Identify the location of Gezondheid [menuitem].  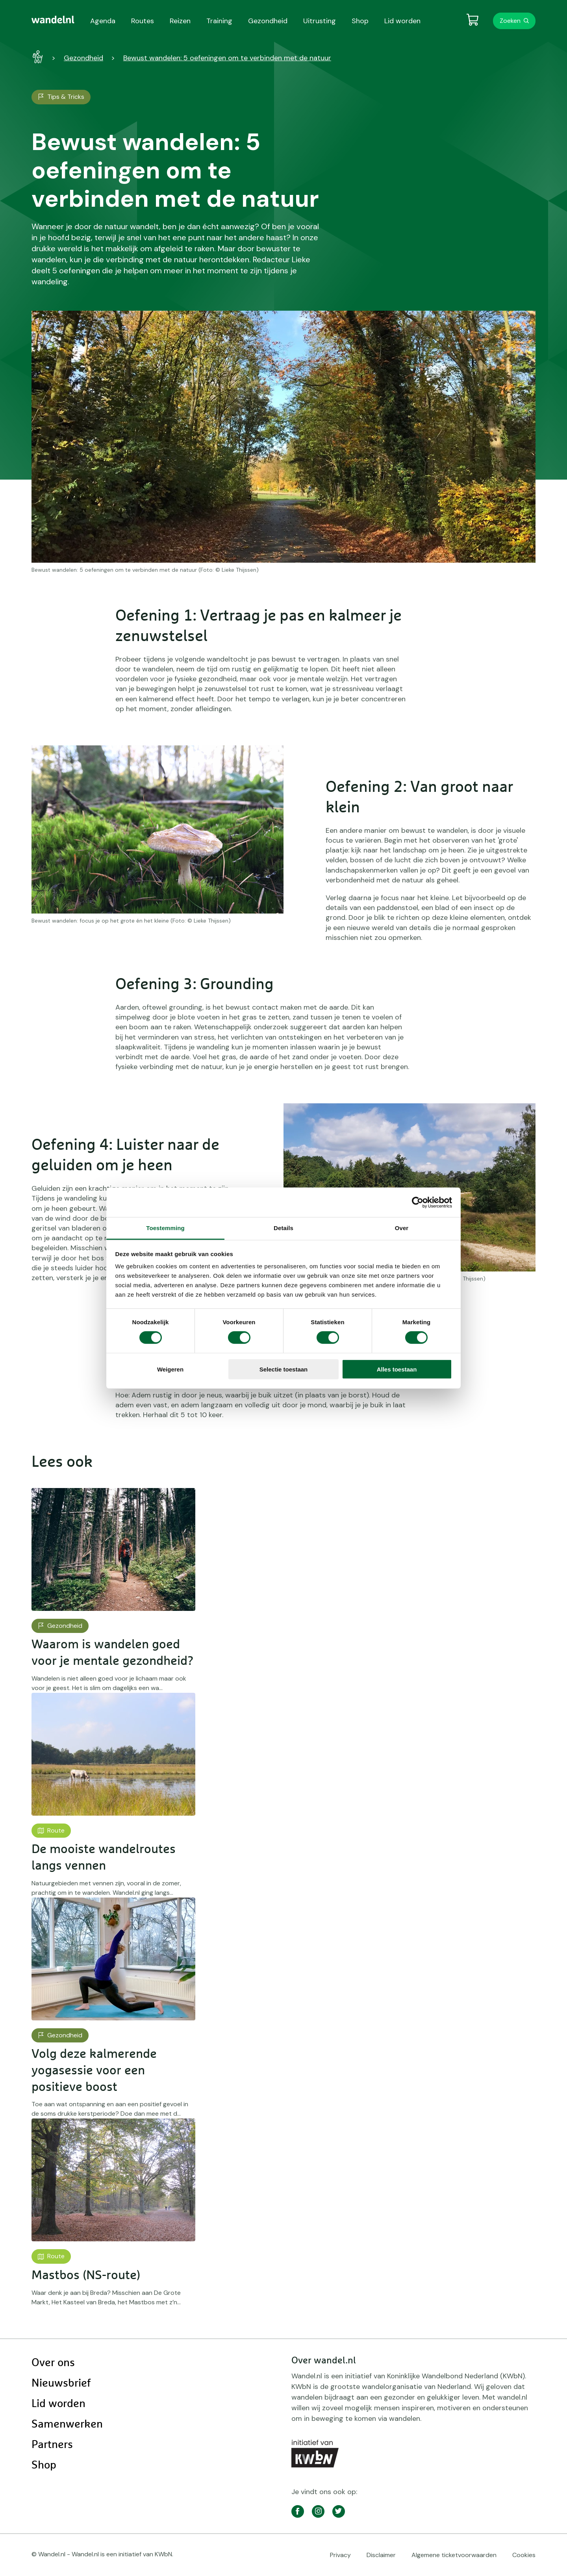
(267, 21).